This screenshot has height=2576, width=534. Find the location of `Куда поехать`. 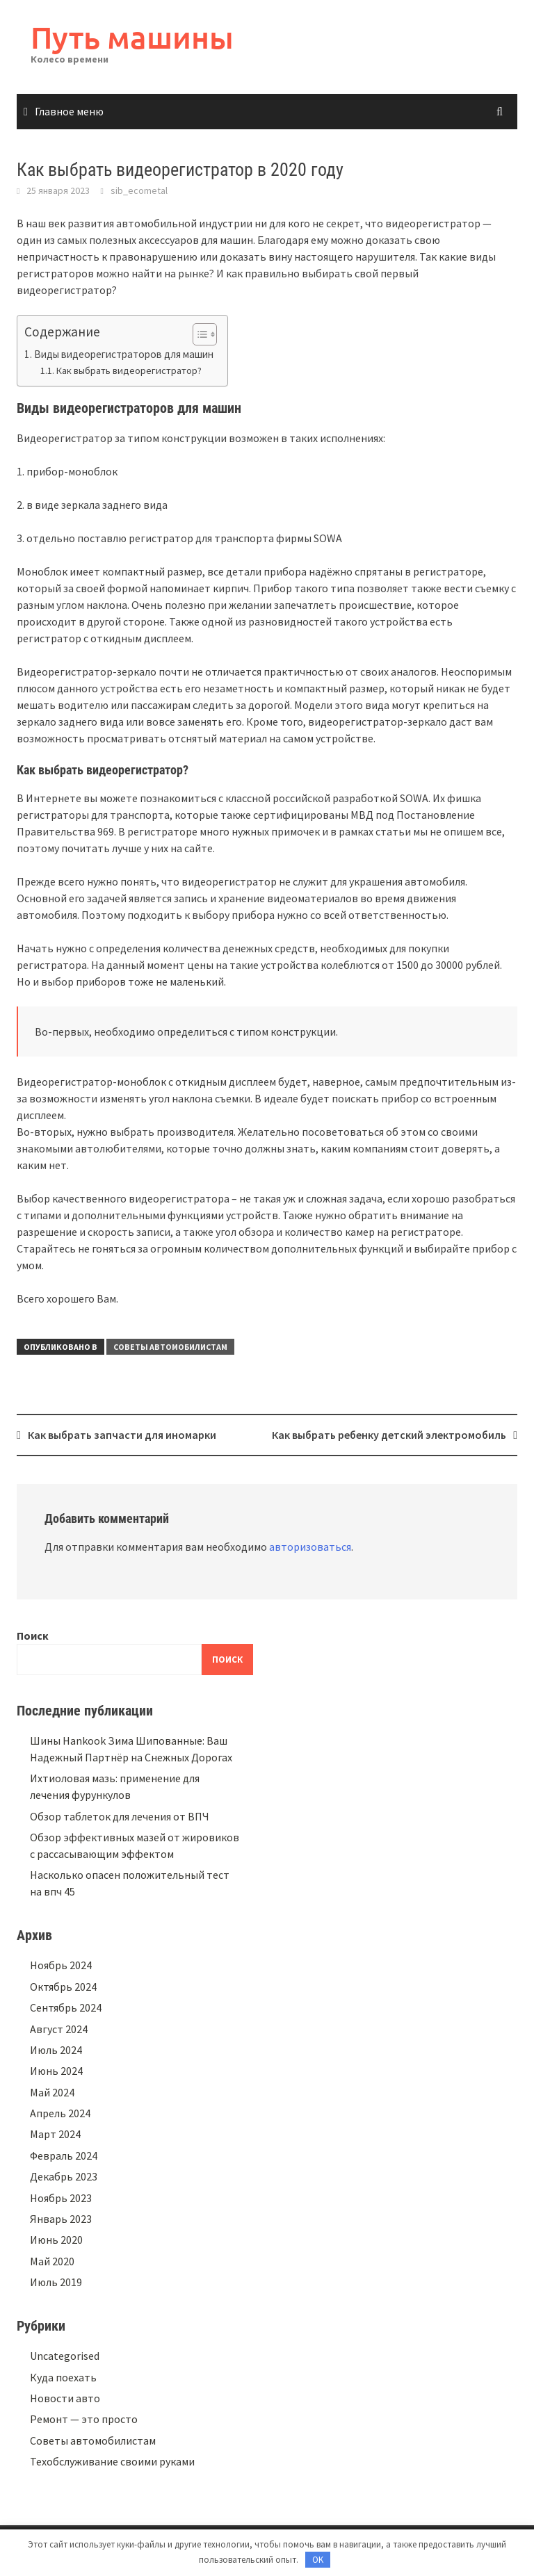

Куда поехать is located at coordinates (63, 2377).